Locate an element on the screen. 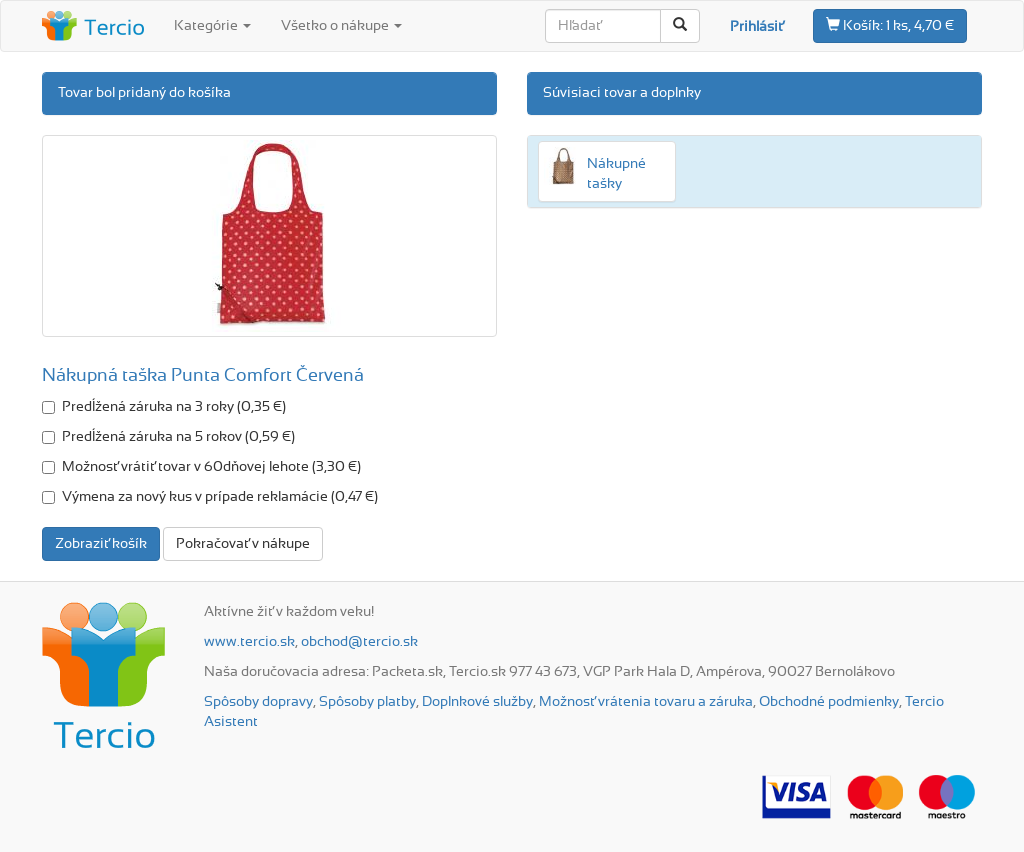 The width and height of the screenshot is (1024, 852). Výmena za nový kus v prípade reklamácie (0,47 €) is located at coordinates (210, 497).